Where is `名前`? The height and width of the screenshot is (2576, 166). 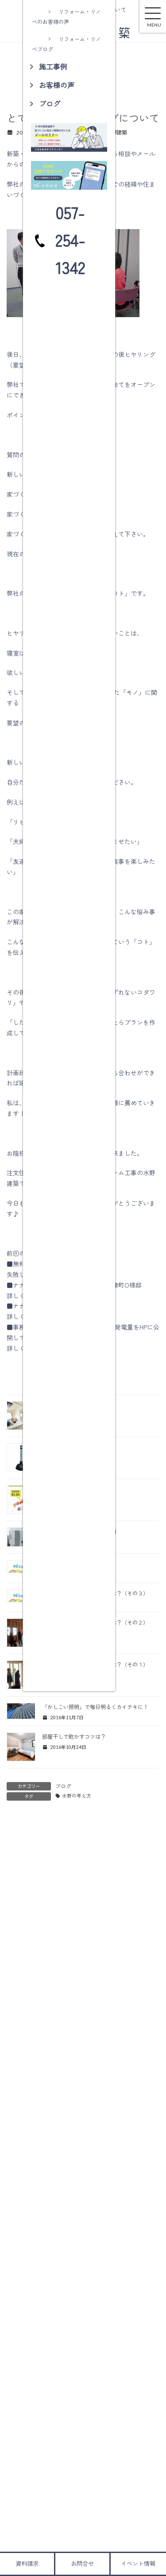 名前 is located at coordinates (17, 1975).